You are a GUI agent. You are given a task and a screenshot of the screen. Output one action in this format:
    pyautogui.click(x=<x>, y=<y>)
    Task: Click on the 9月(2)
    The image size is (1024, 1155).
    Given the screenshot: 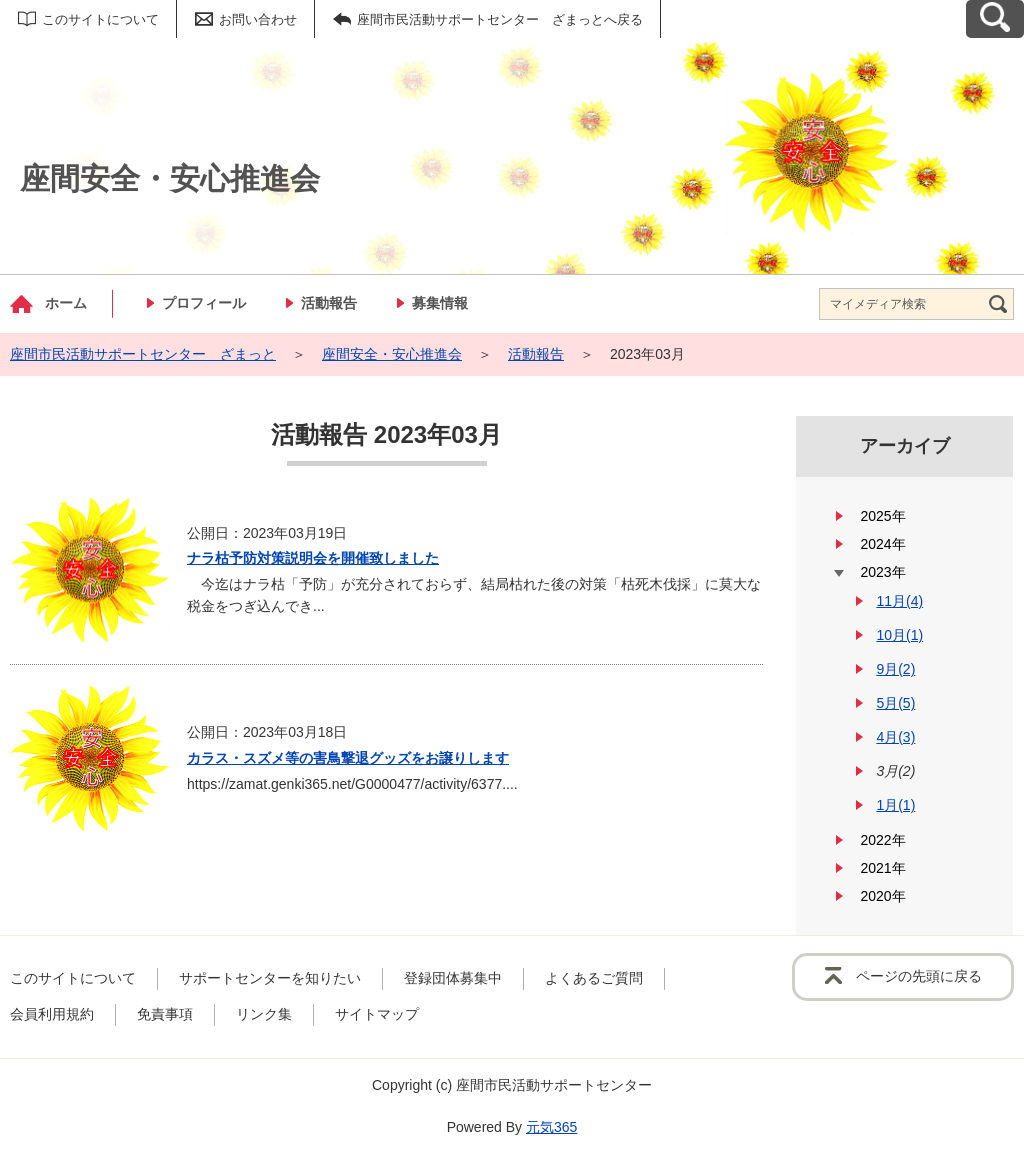 What is the action you would take?
    pyautogui.click(x=895, y=669)
    